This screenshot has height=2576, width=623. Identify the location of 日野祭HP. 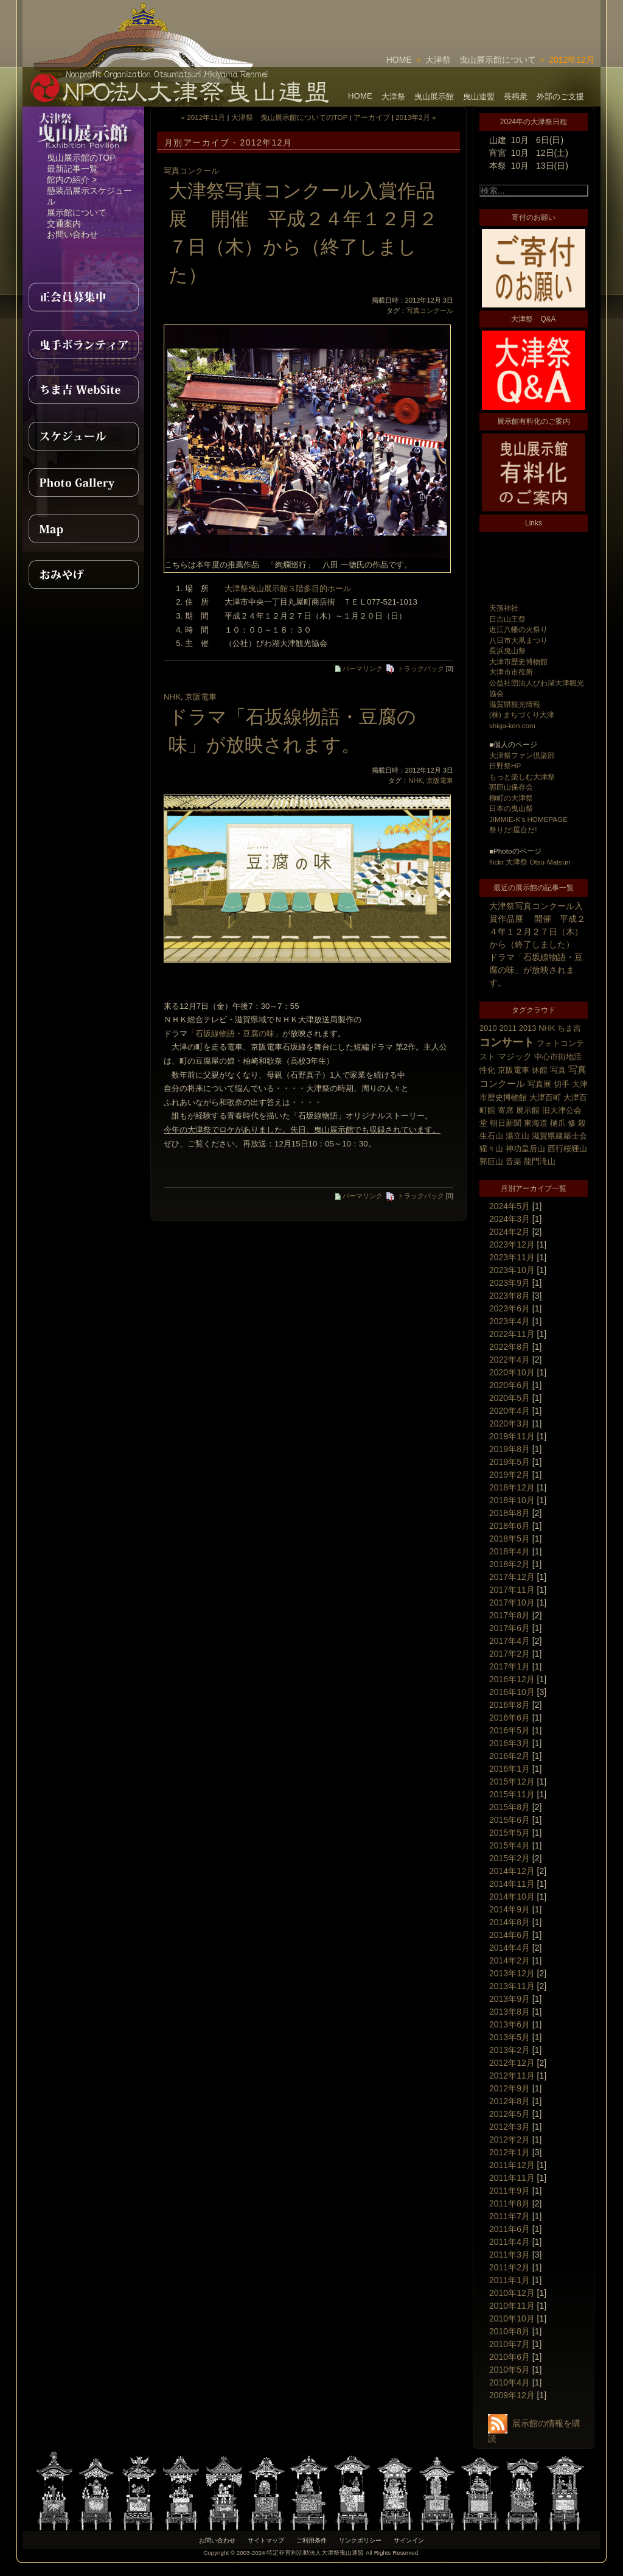
(505, 766).